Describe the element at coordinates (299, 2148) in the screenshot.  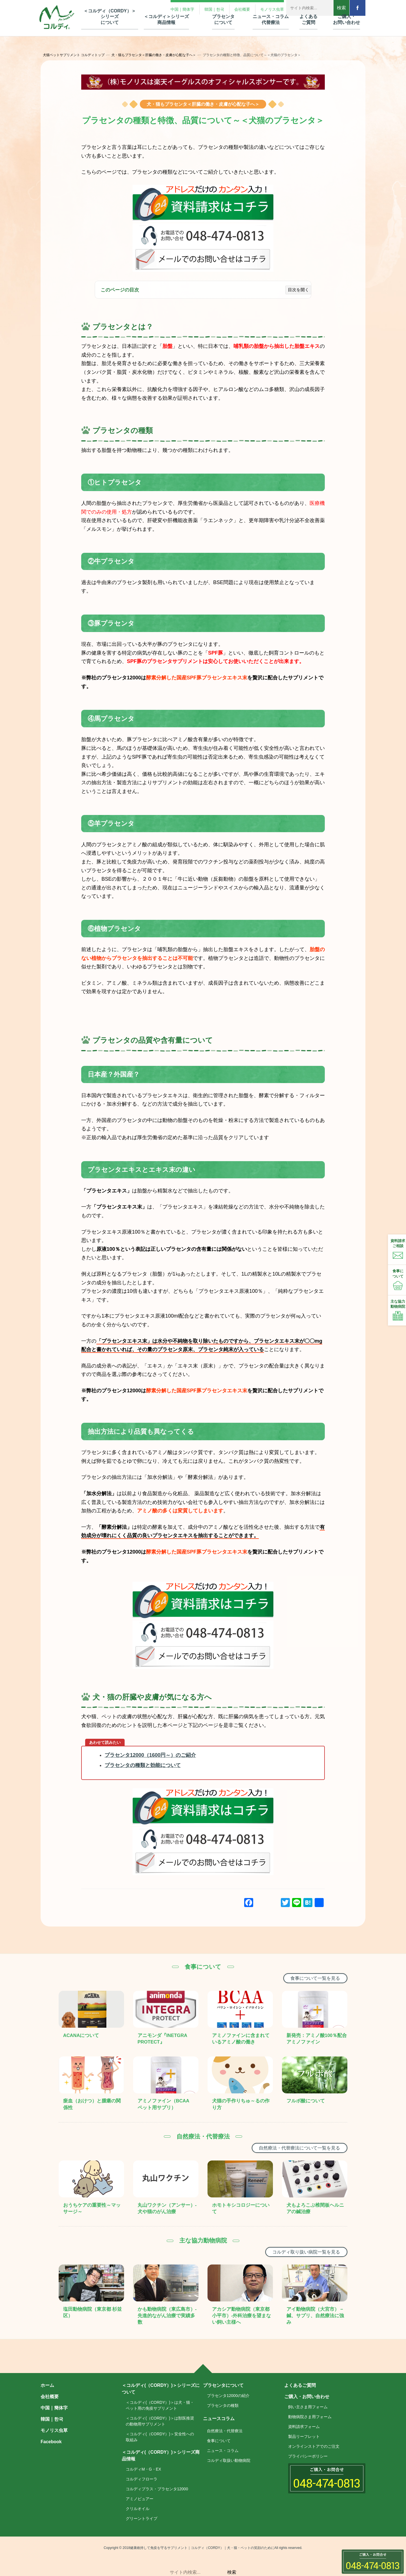
I see `自然療法・代替療法について一覧を見る` at that location.